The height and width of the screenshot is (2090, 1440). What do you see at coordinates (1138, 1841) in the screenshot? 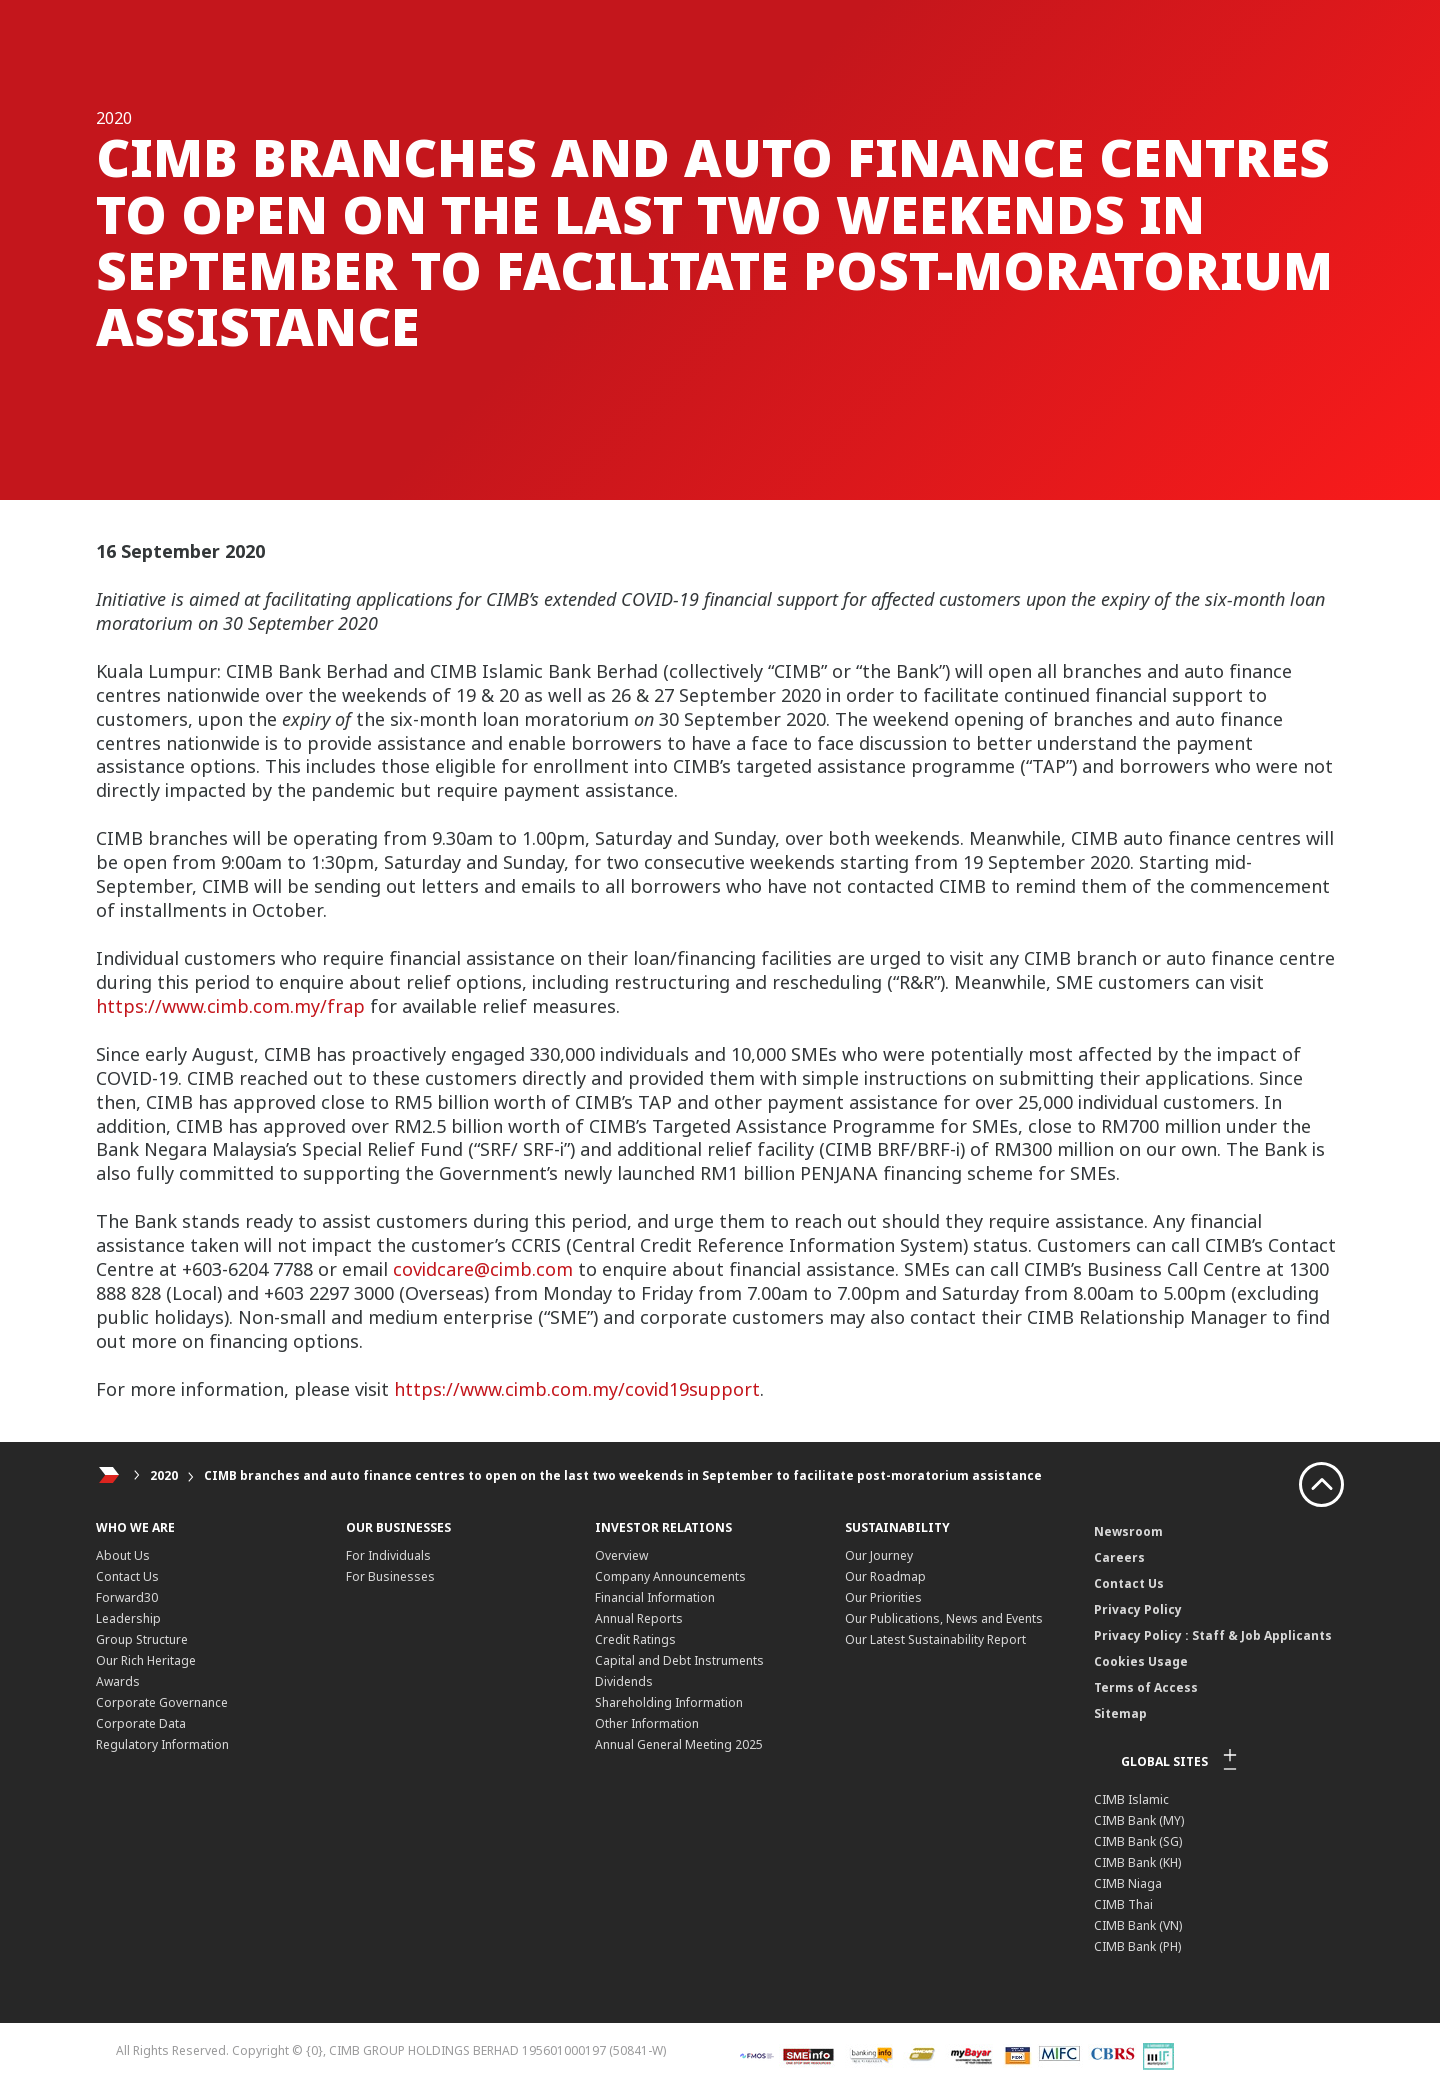
I see `CIMB Bank (SG)` at bounding box center [1138, 1841].